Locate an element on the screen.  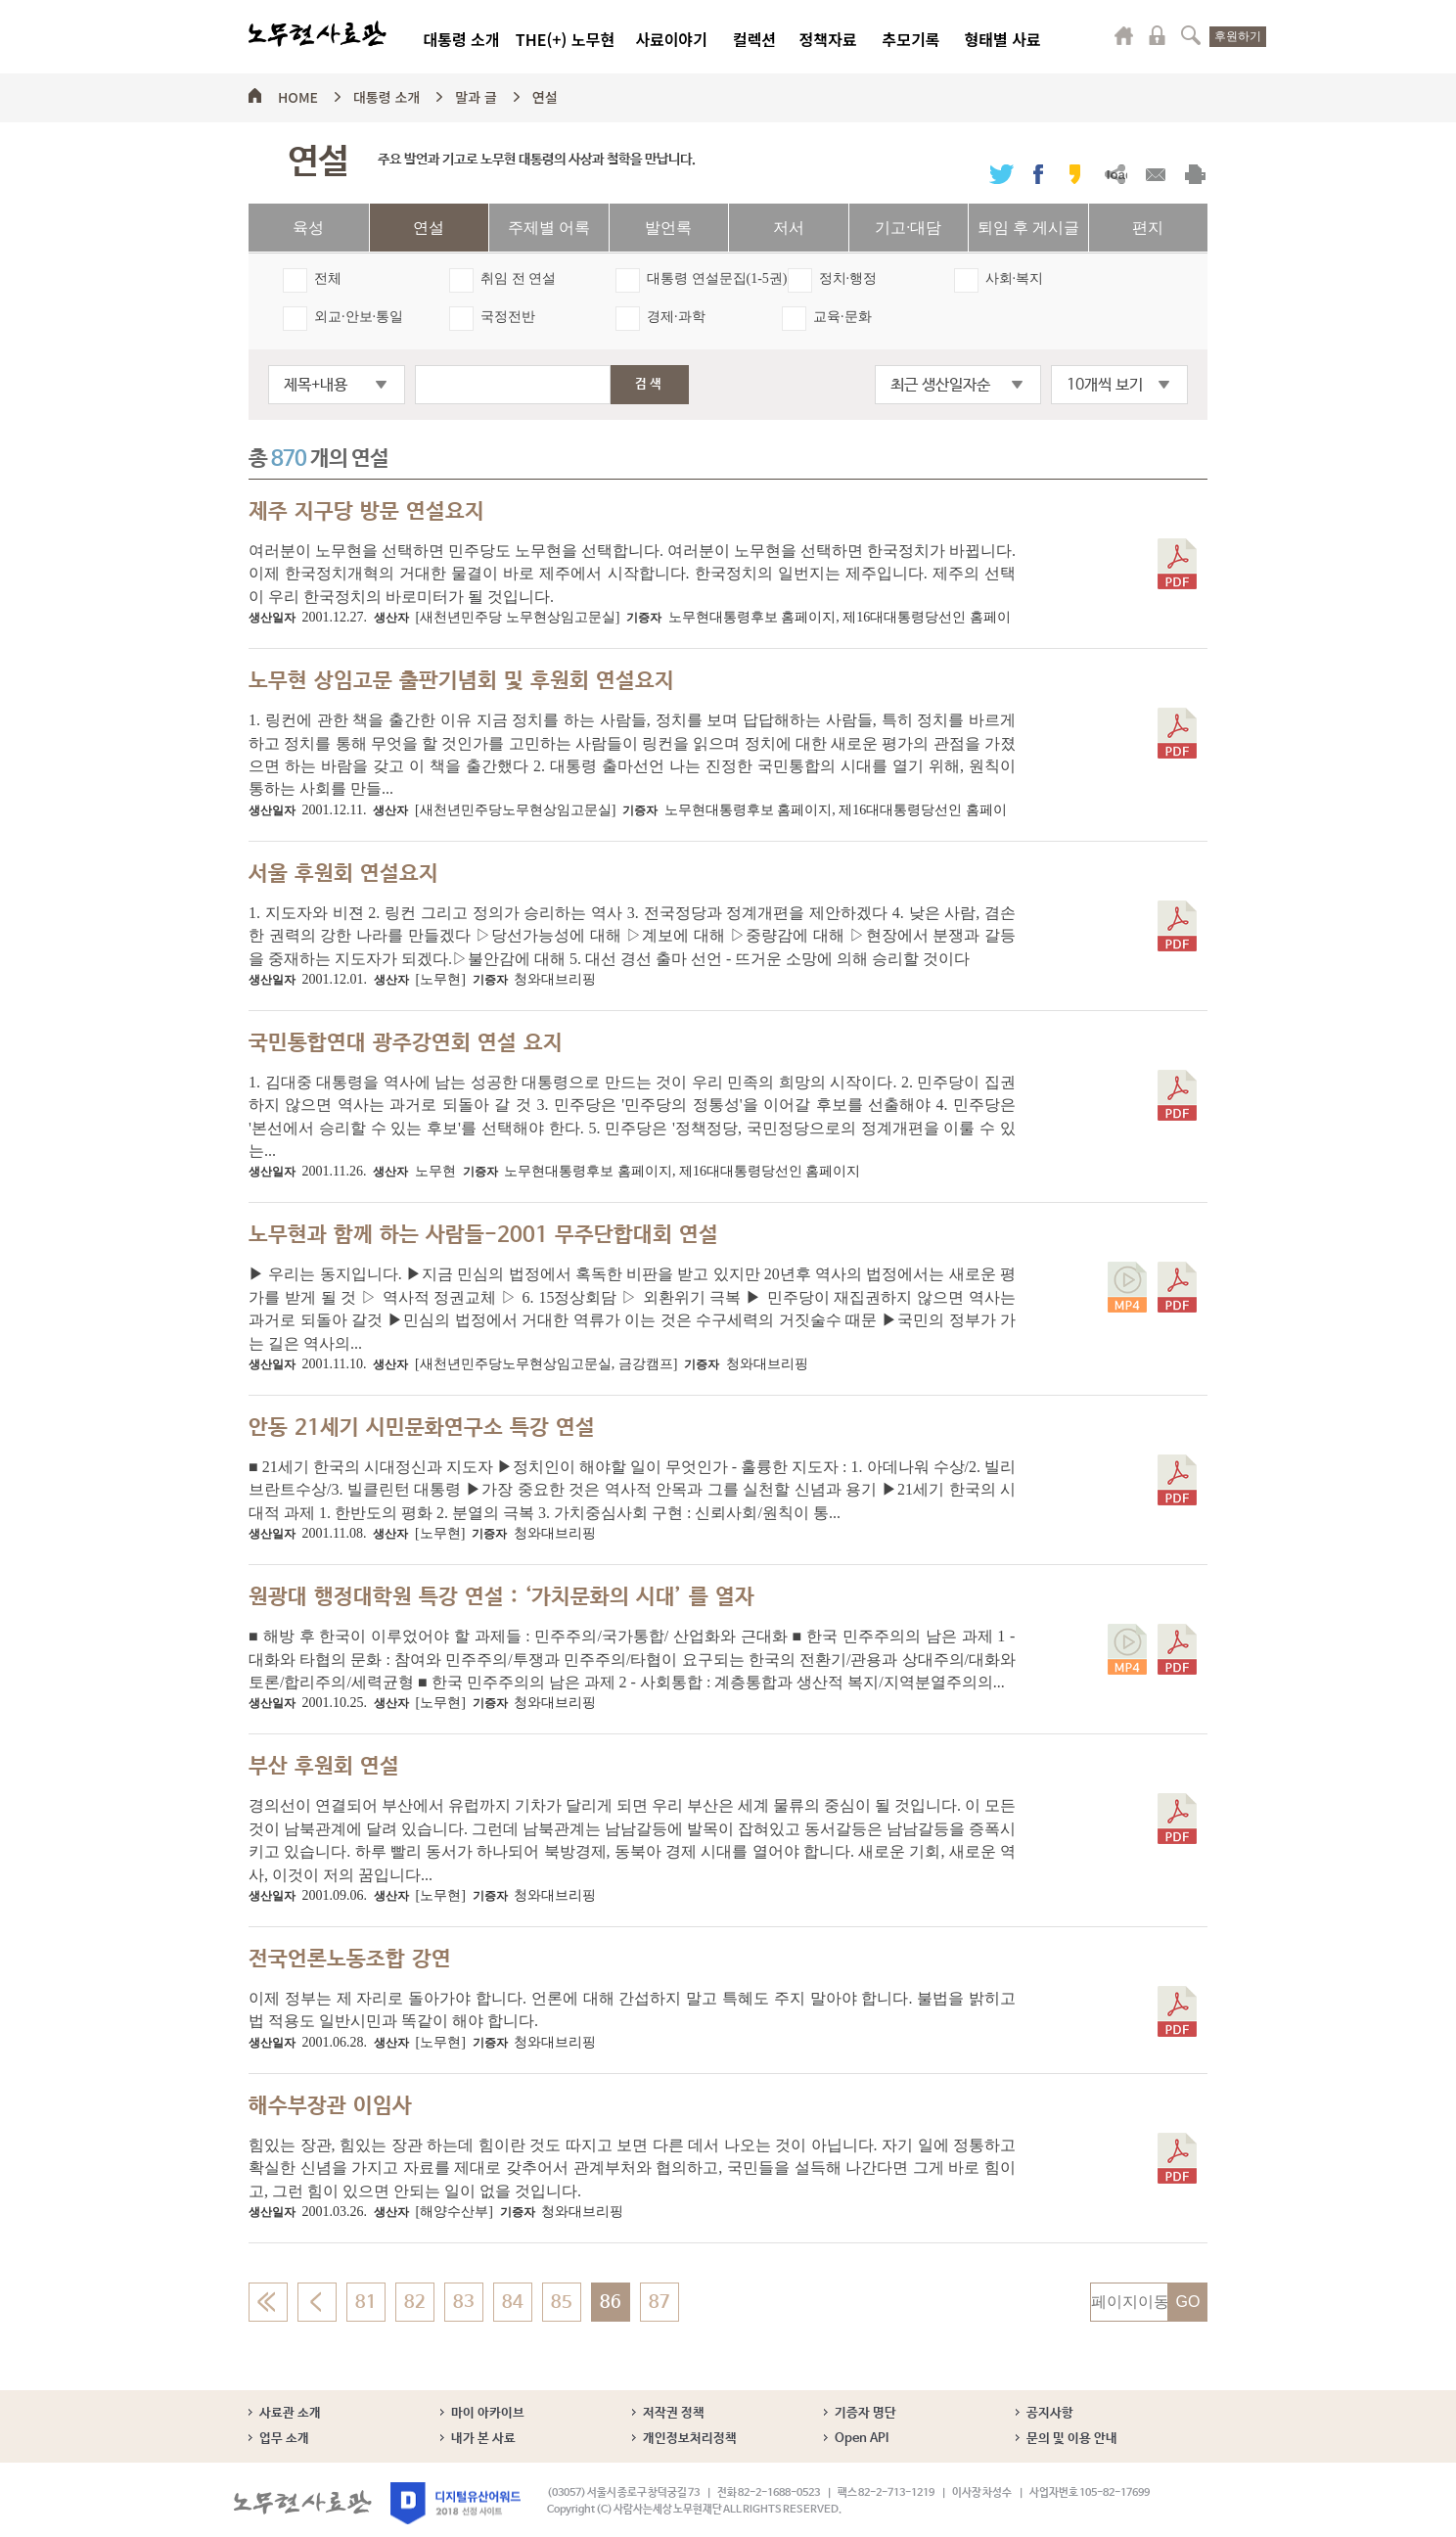
말과 글 is located at coordinates (476, 94).